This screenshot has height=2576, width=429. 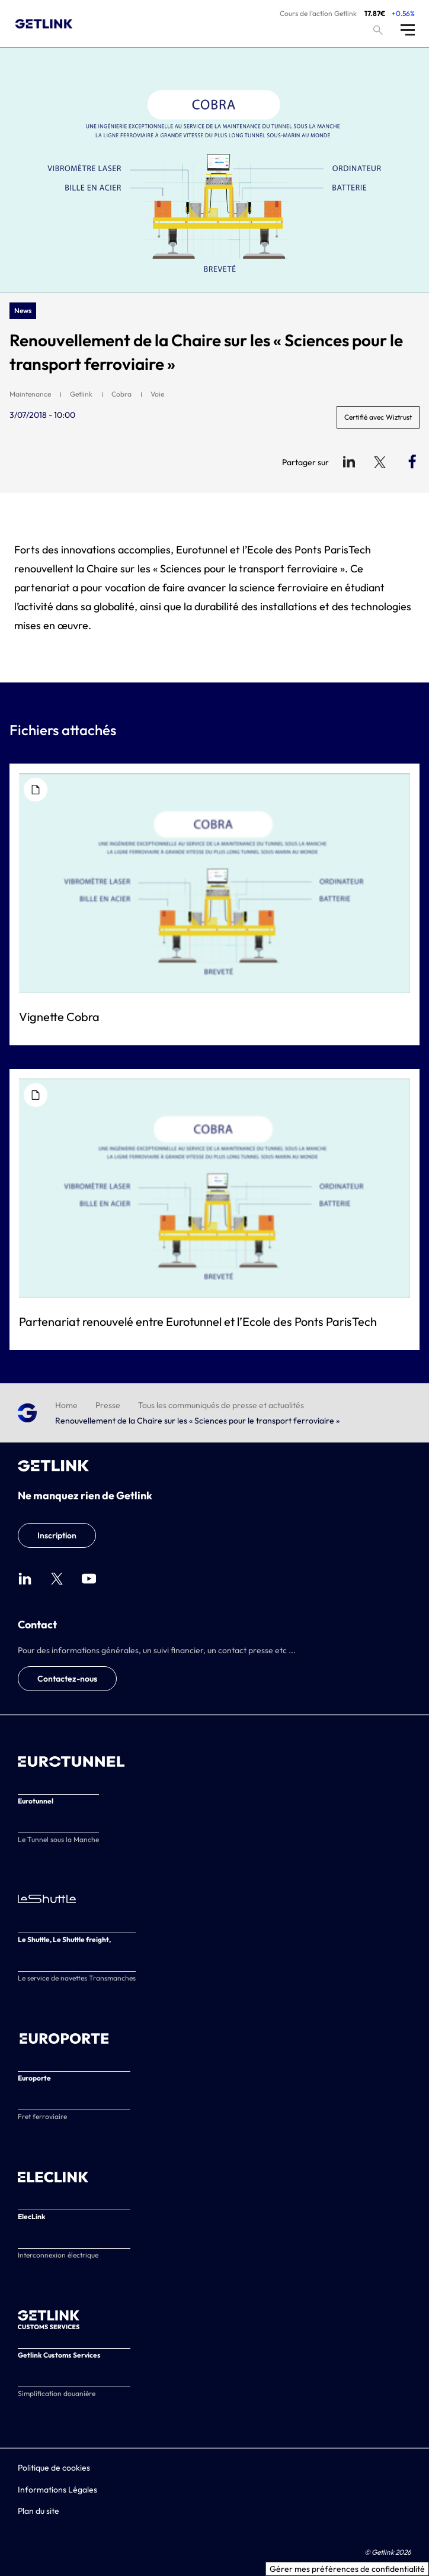 I want to click on Cobra, so click(x=121, y=393).